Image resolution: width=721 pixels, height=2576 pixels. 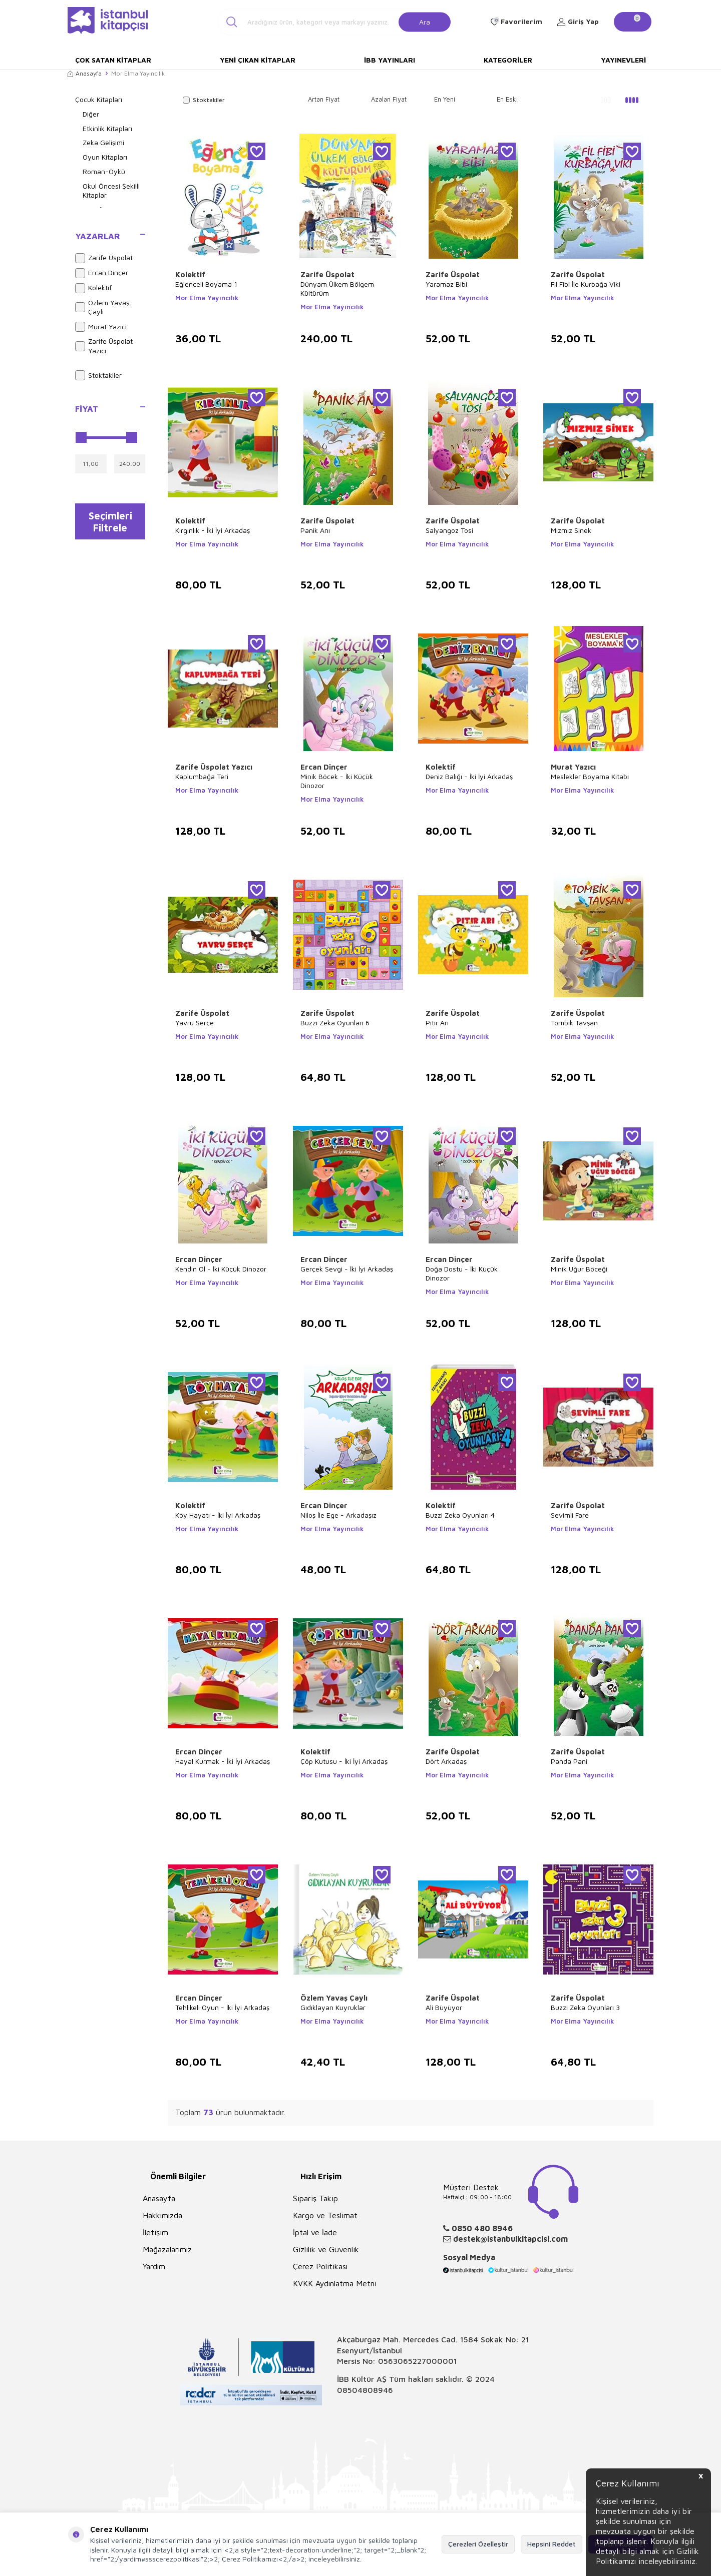 What do you see at coordinates (206, 284) in the screenshot?
I see `Eğlenceli Boyama 1` at bounding box center [206, 284].